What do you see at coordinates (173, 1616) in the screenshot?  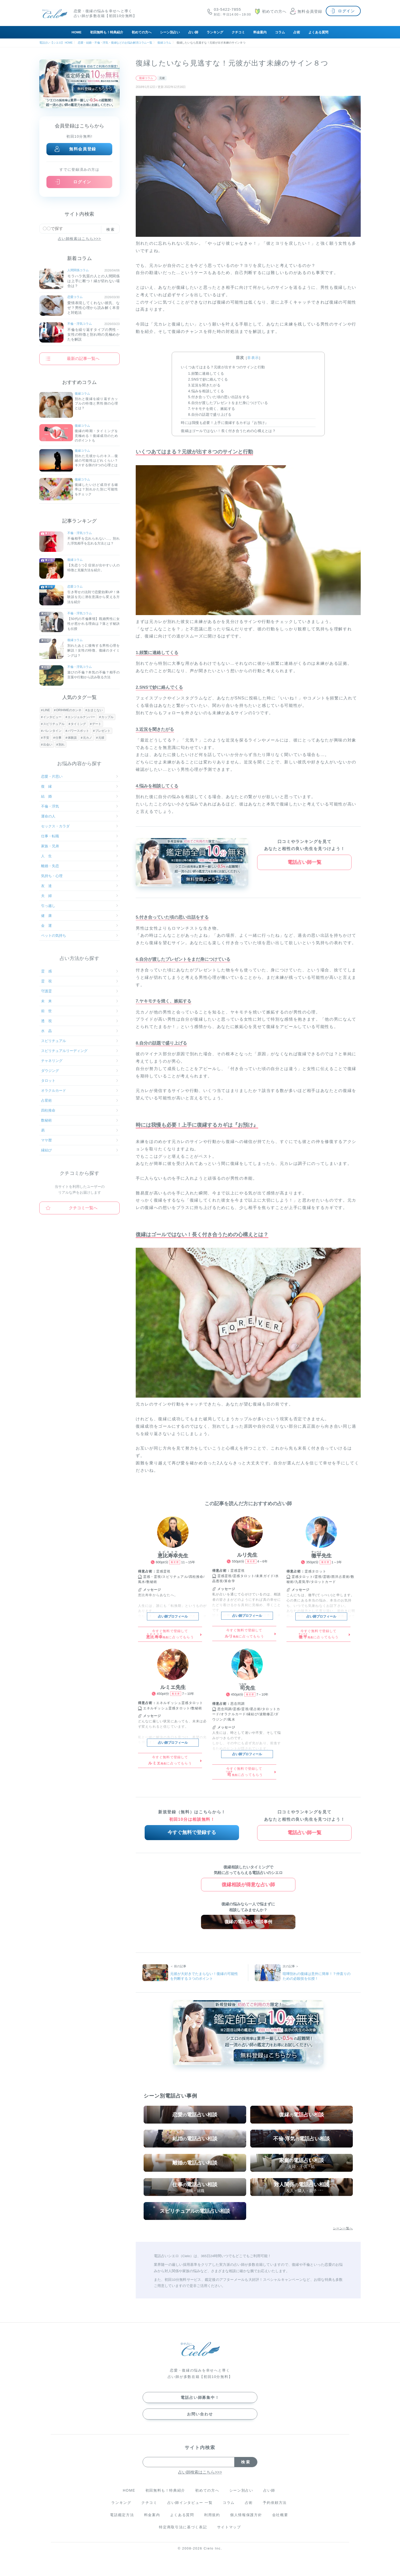 I see `占い師プロフィール` at bounding box center [173, 1616].